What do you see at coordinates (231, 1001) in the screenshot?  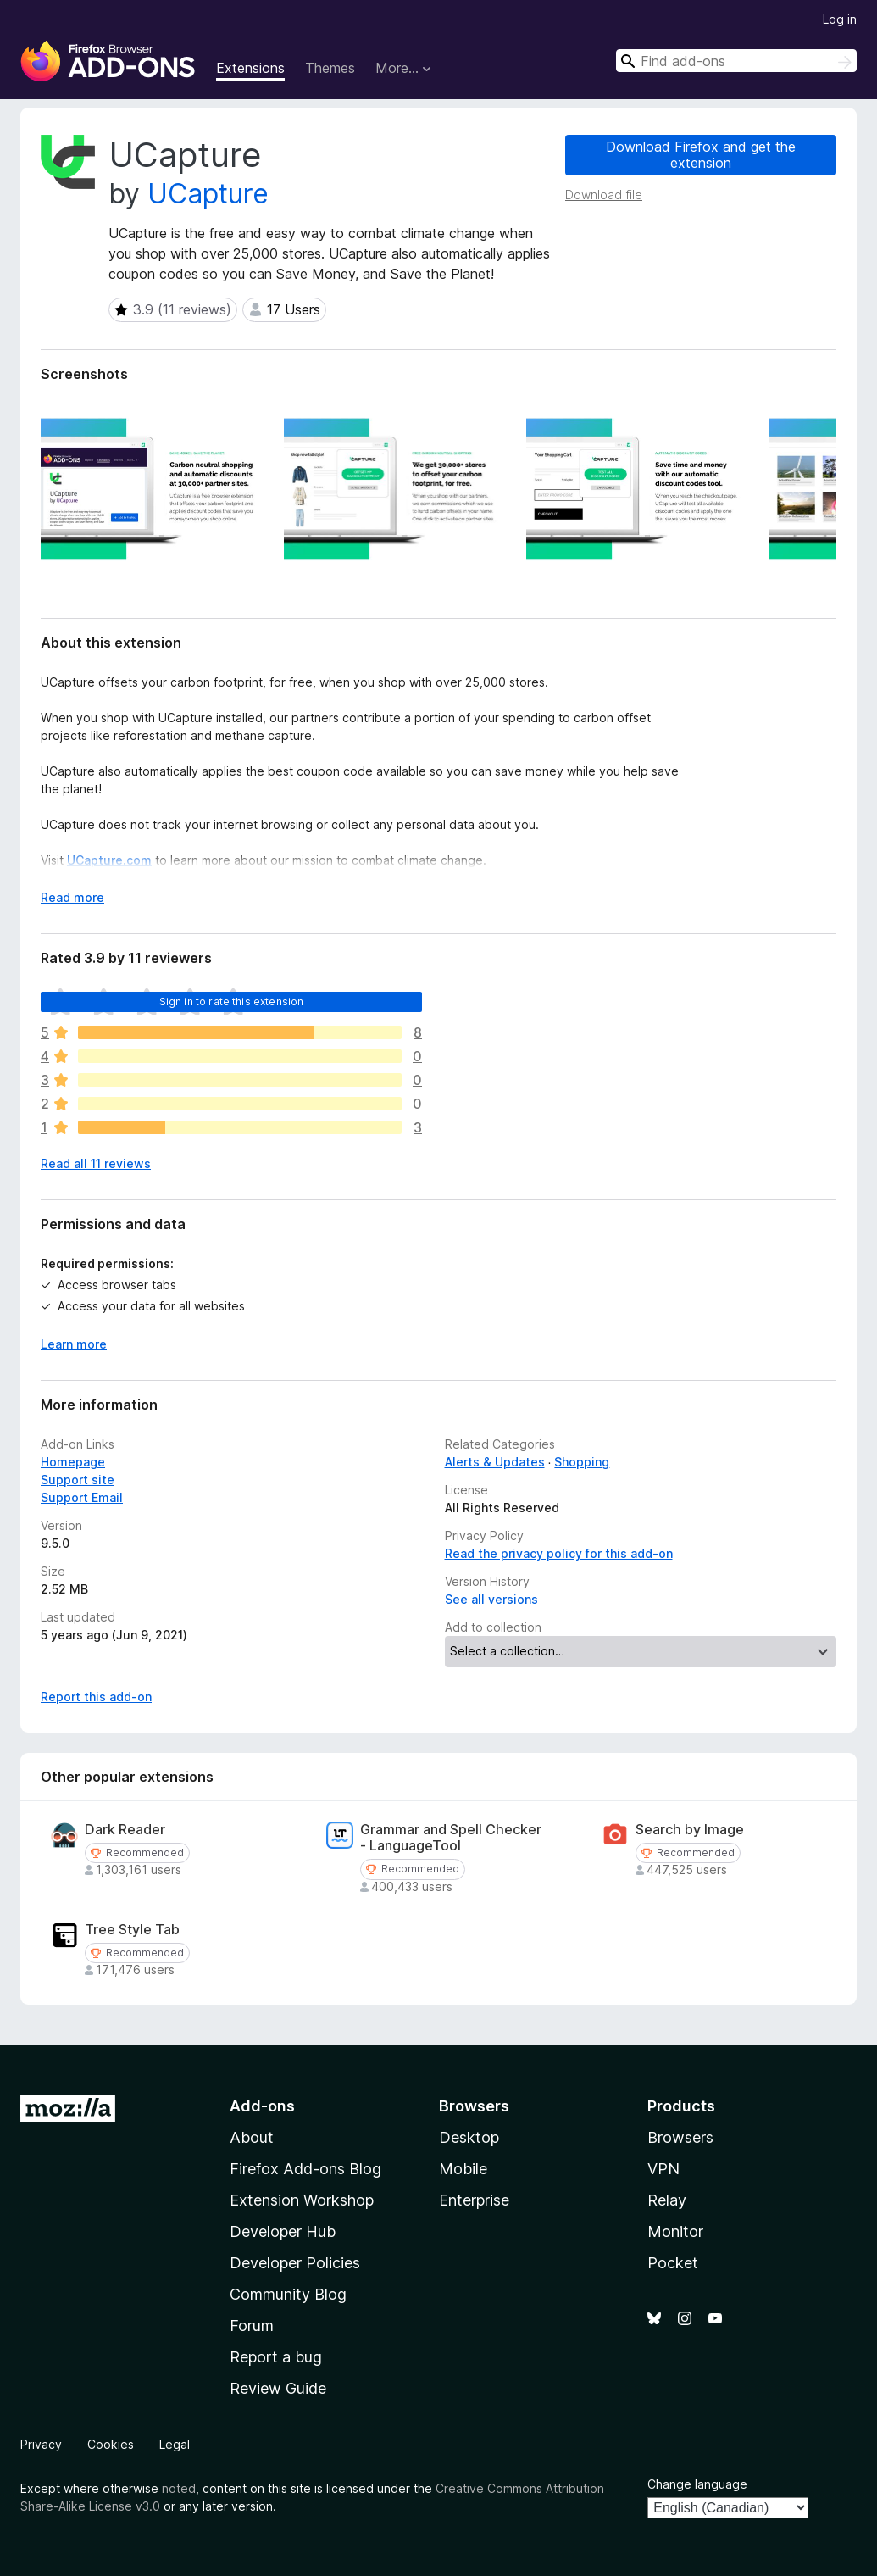 I see `Sign in to rate this extension` at bounding box center [231, 1001].